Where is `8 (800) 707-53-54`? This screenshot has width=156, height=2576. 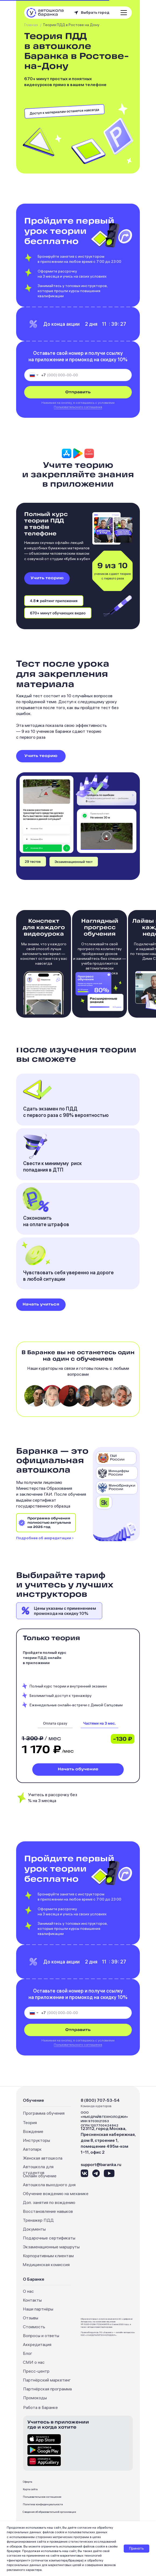
8 (800) 707-53-54 is located at coordinates (100, 2100).